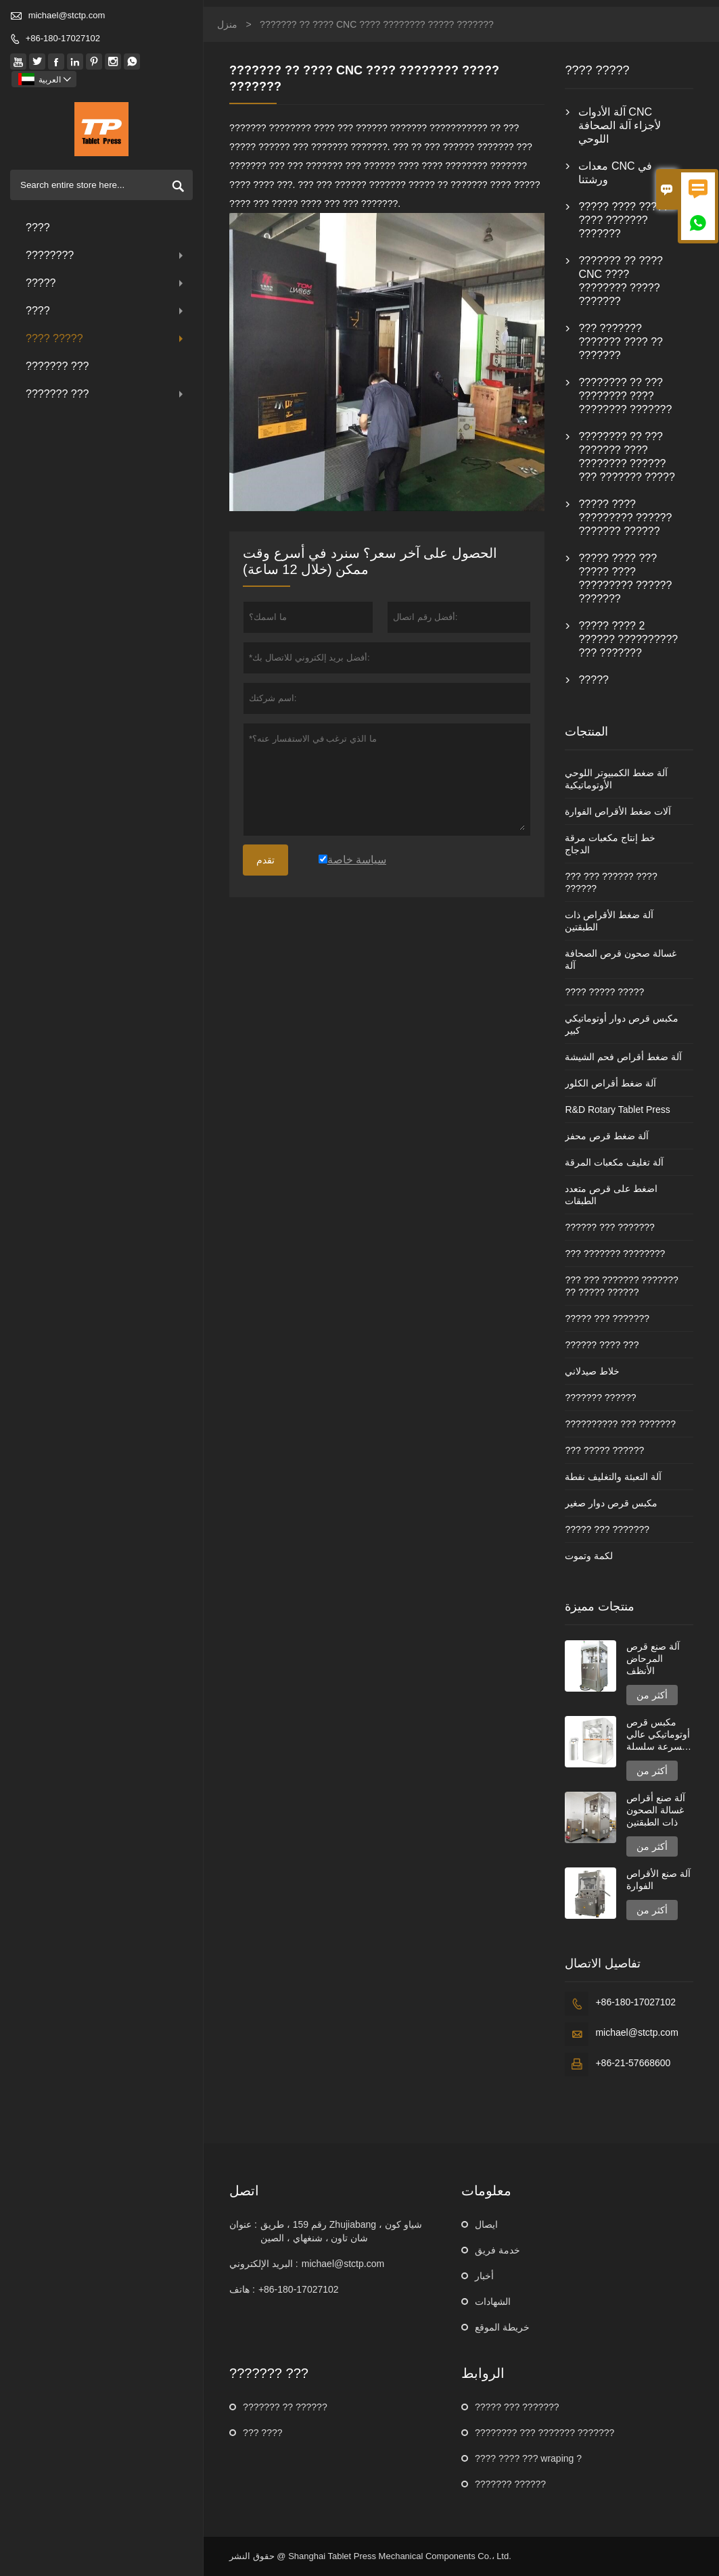 The height and width of the screenshot is (2576, 719). Describe the element at coordinates (544, 2432) in the screenshot. I see `???????? ??? ??????? ???????` at that location.